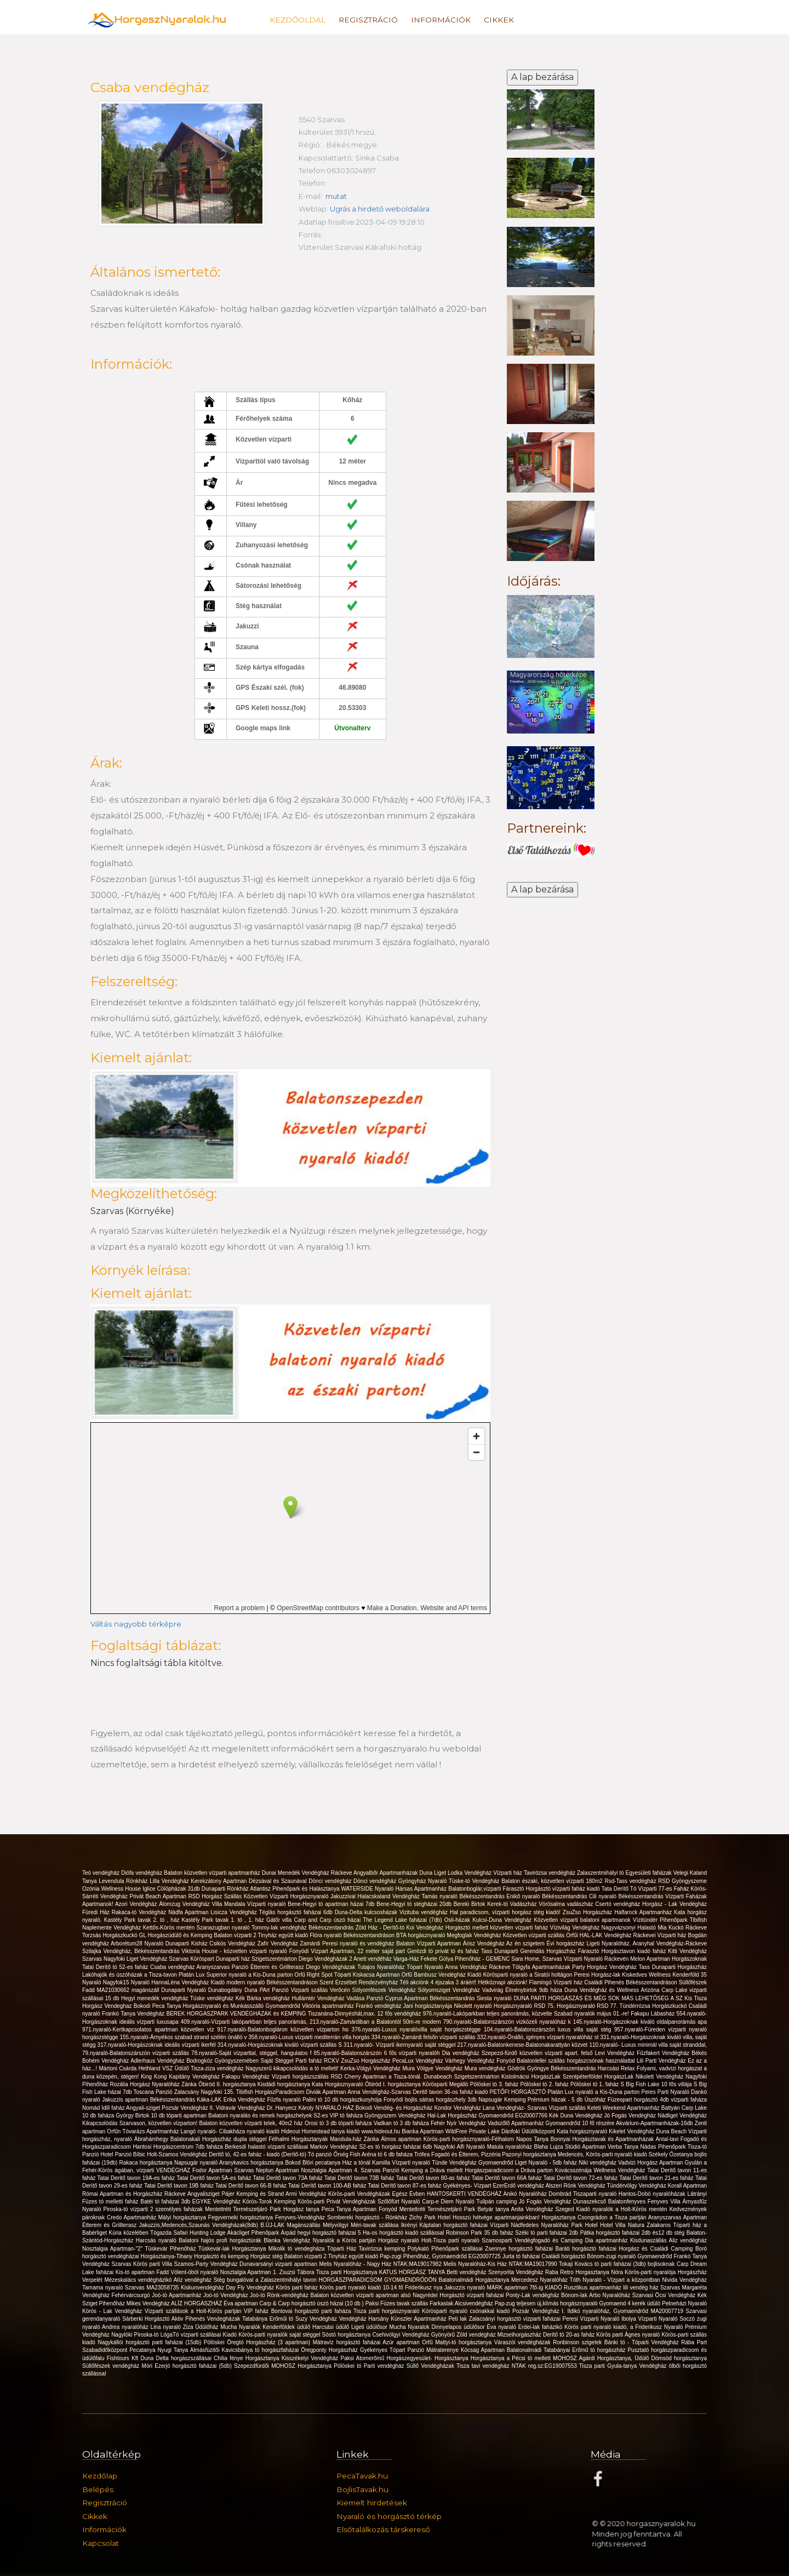 The image size is (789, 2576). What do you see at coordinates (290, 1943) in the screenshot?
I see `Zafír Vendégház Zamárdi` at bounding box center [290, 1943].